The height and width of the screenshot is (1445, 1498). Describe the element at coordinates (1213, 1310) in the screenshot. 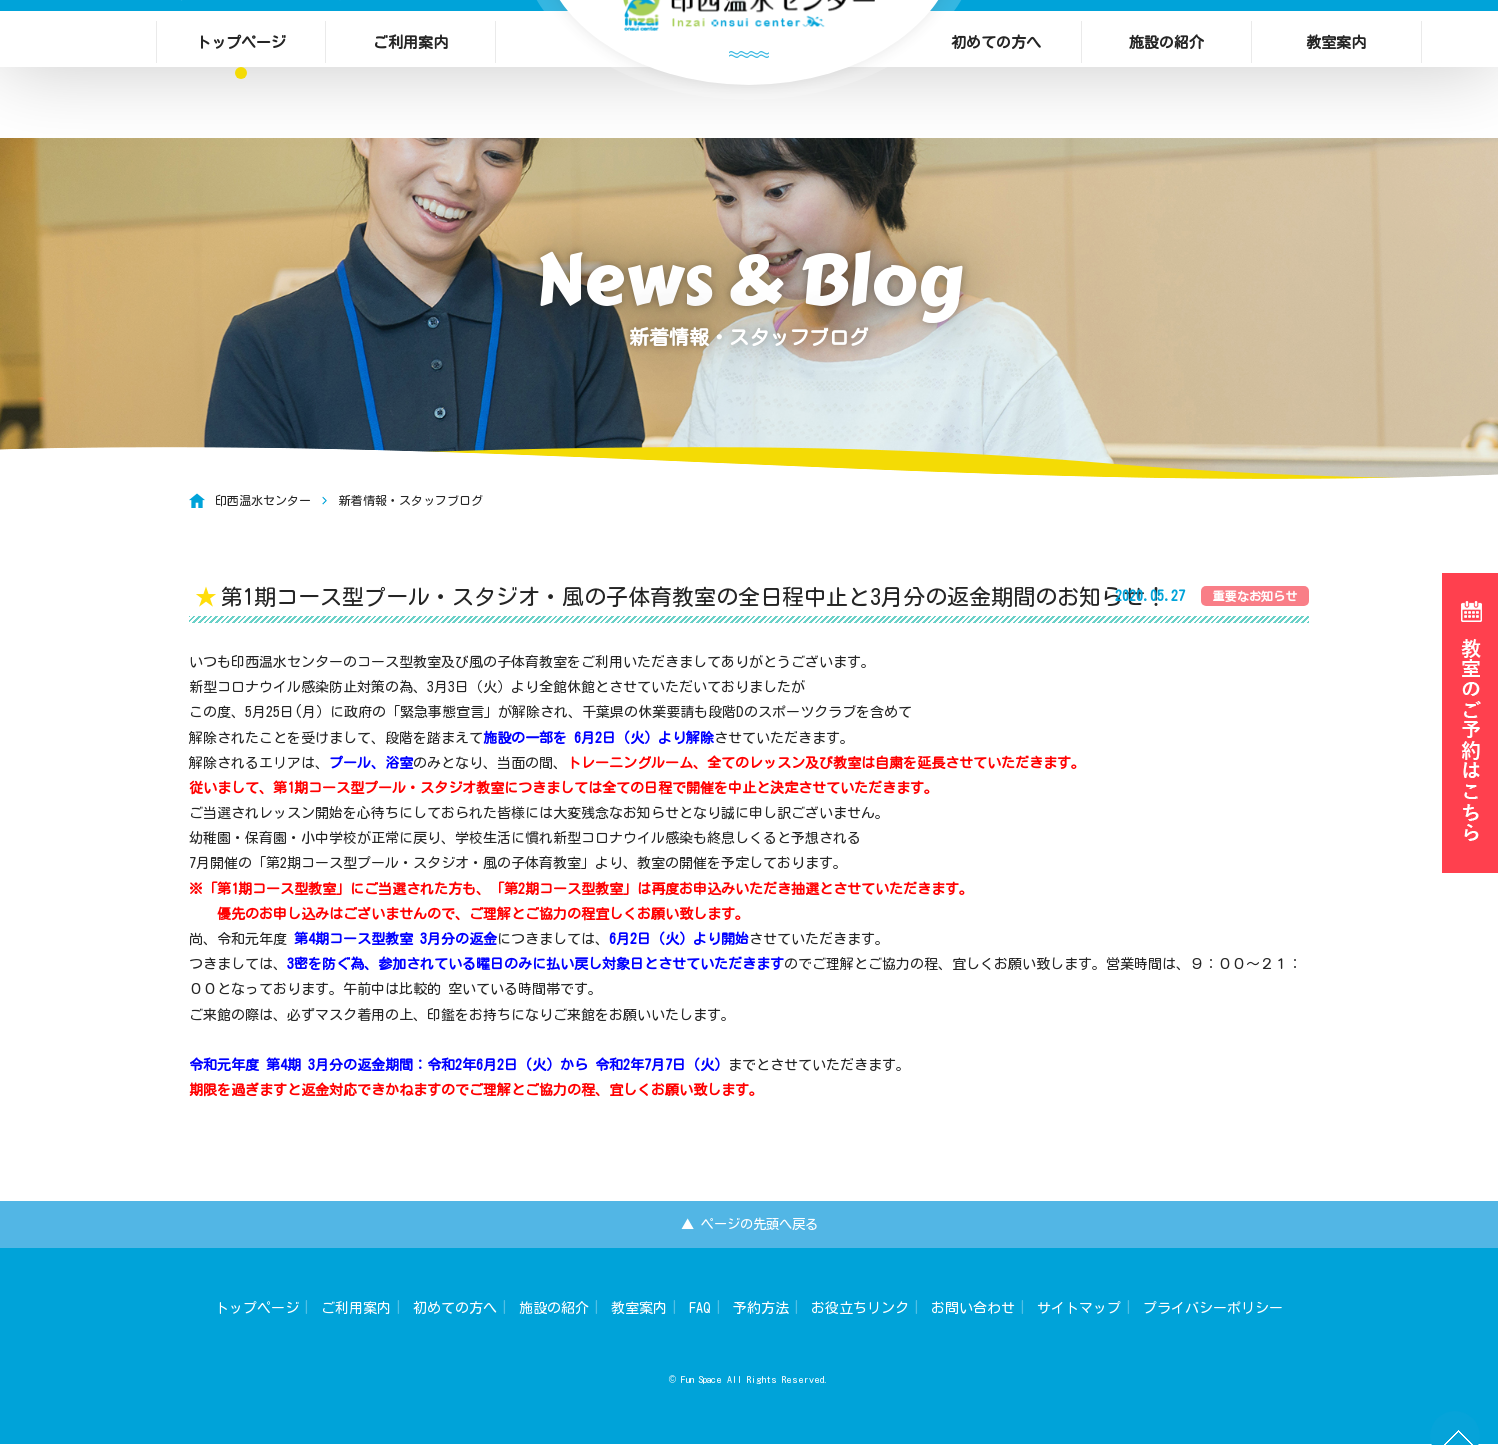

I see `プライバシーポリシー` at that location.